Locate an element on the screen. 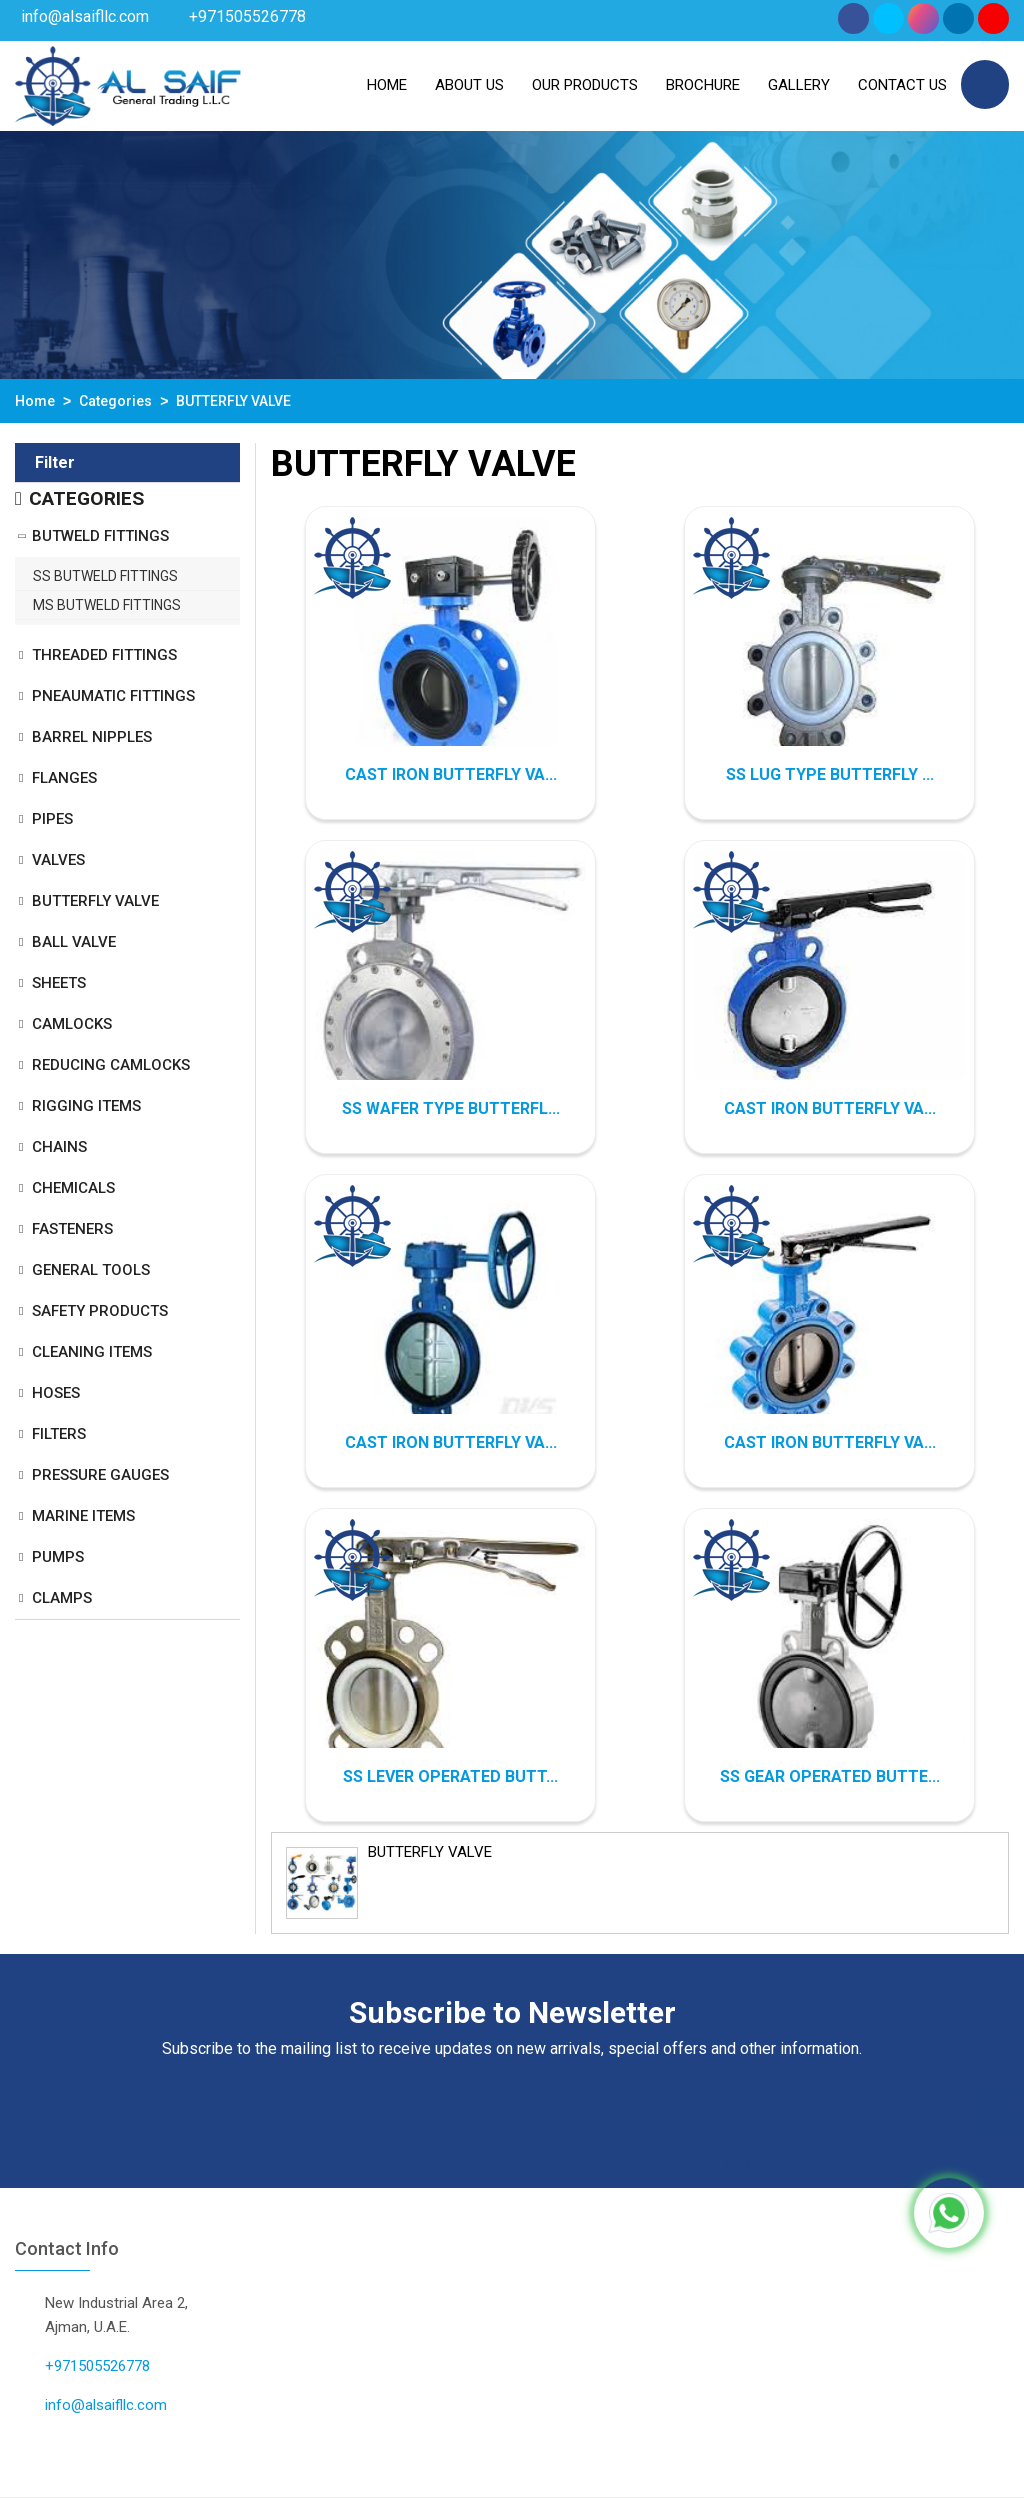  SHEETS is located at coordinates (59, 983).